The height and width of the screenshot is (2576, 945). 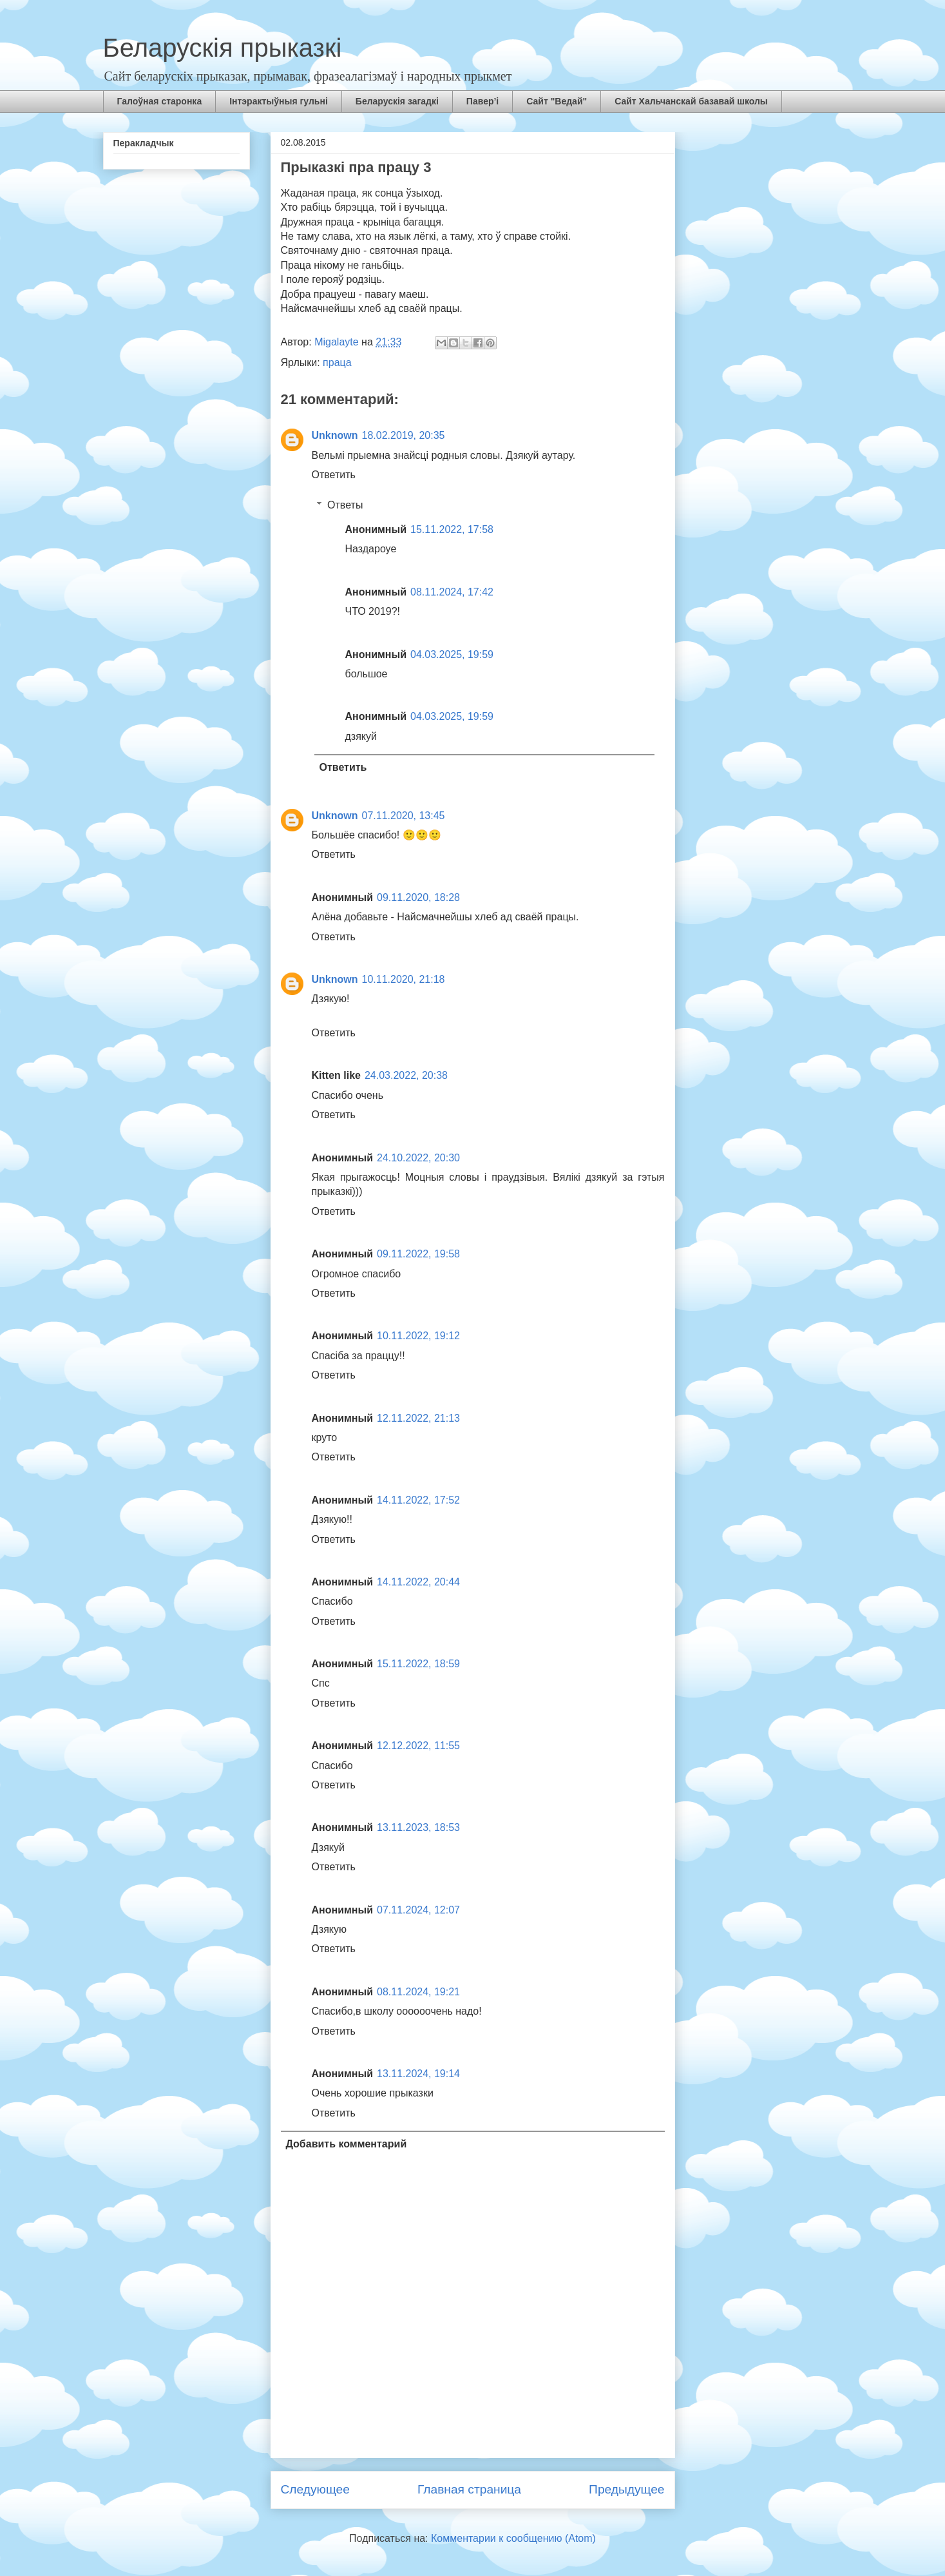 What do you see at coordinates (397, 101) in the screenshot?
I see `Беларускія загадкі` at bounding box center [397, 101].